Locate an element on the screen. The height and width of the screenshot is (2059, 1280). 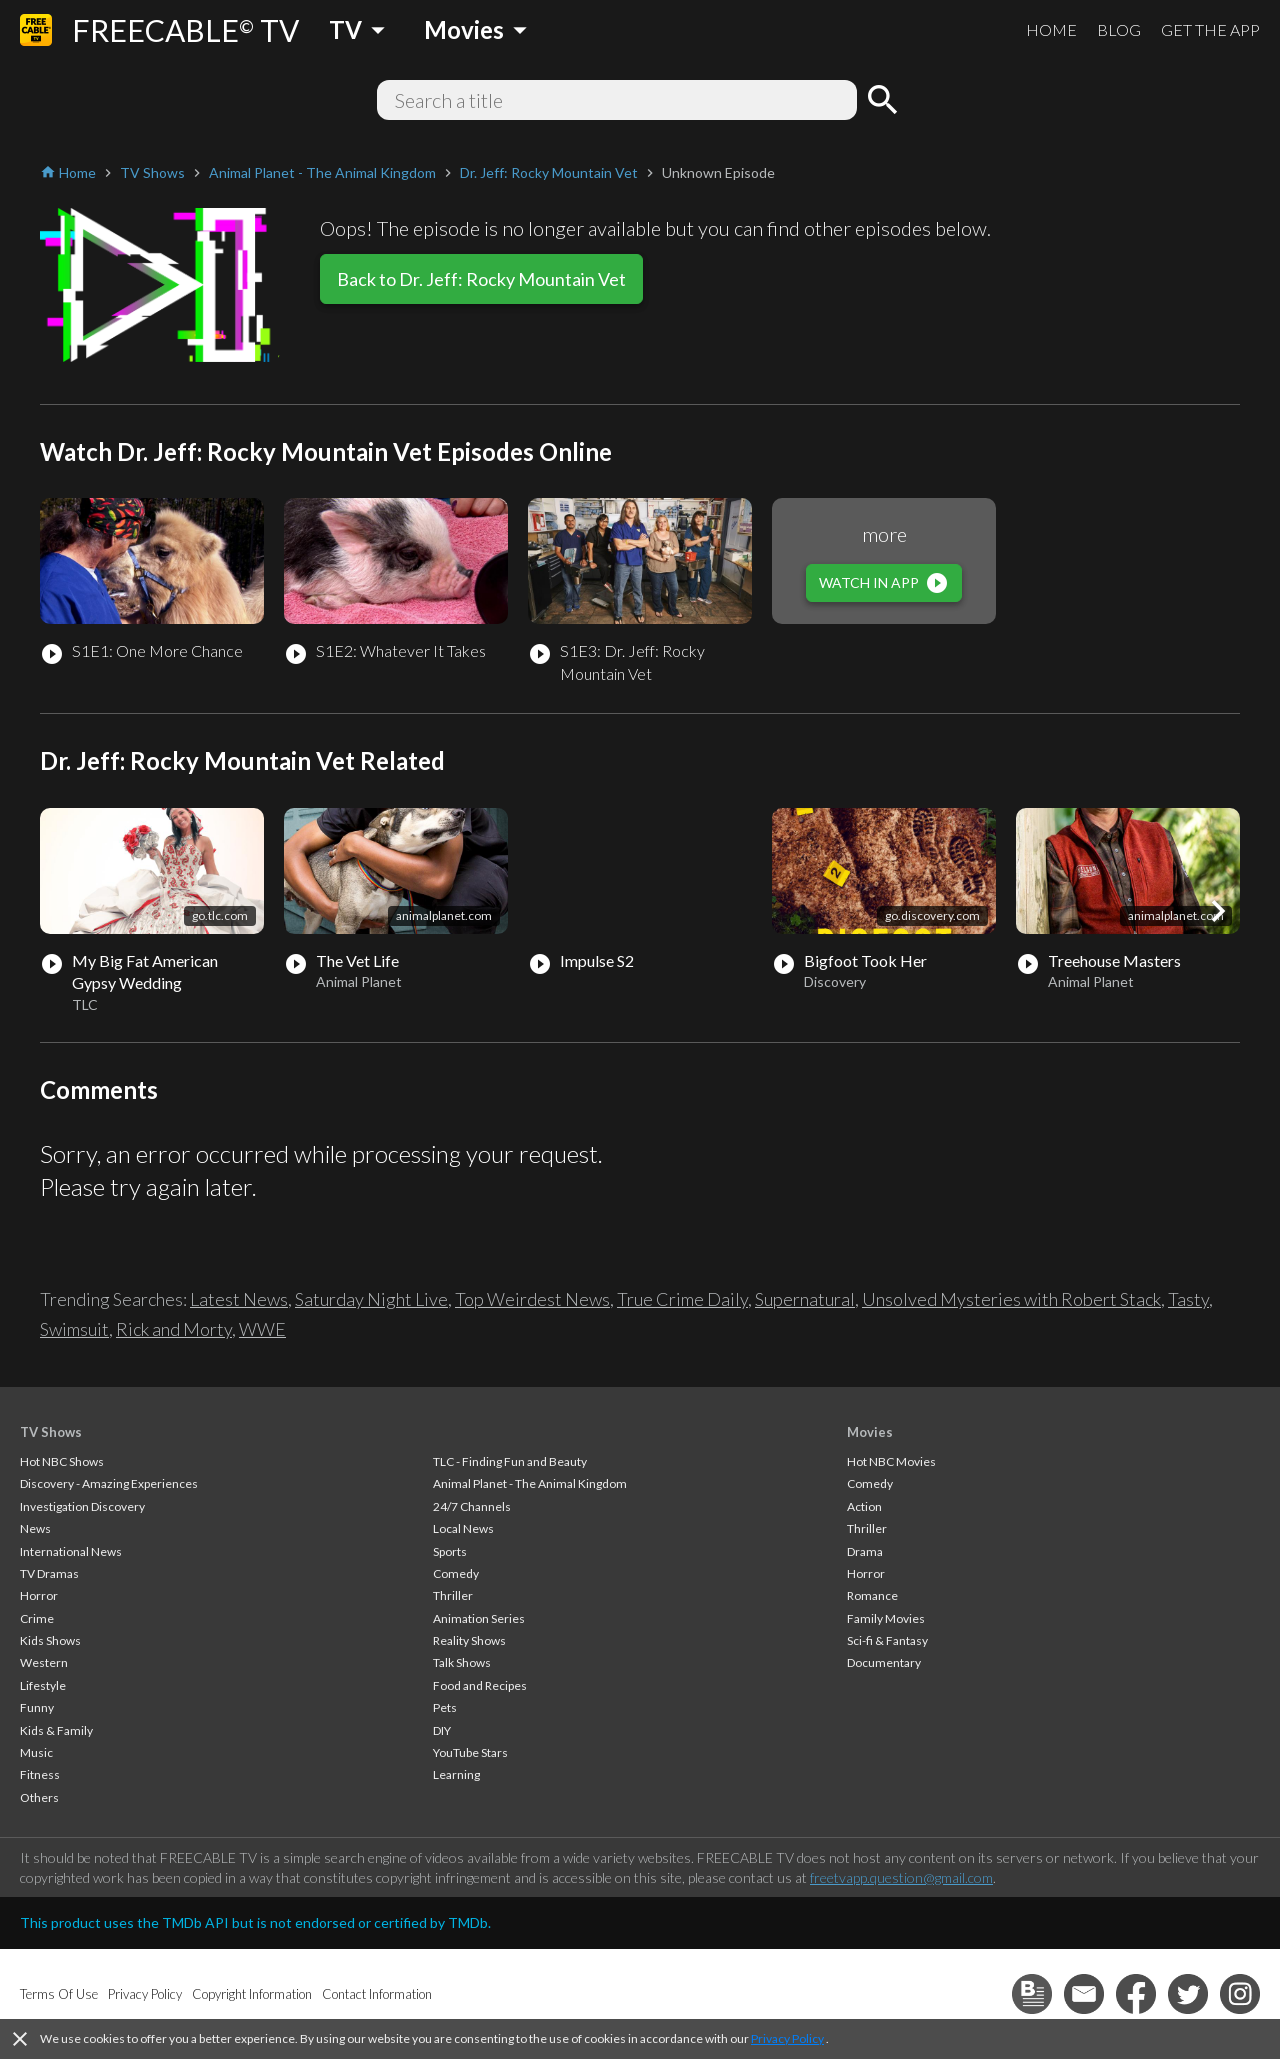
News is located at coordinates (35, 1528).